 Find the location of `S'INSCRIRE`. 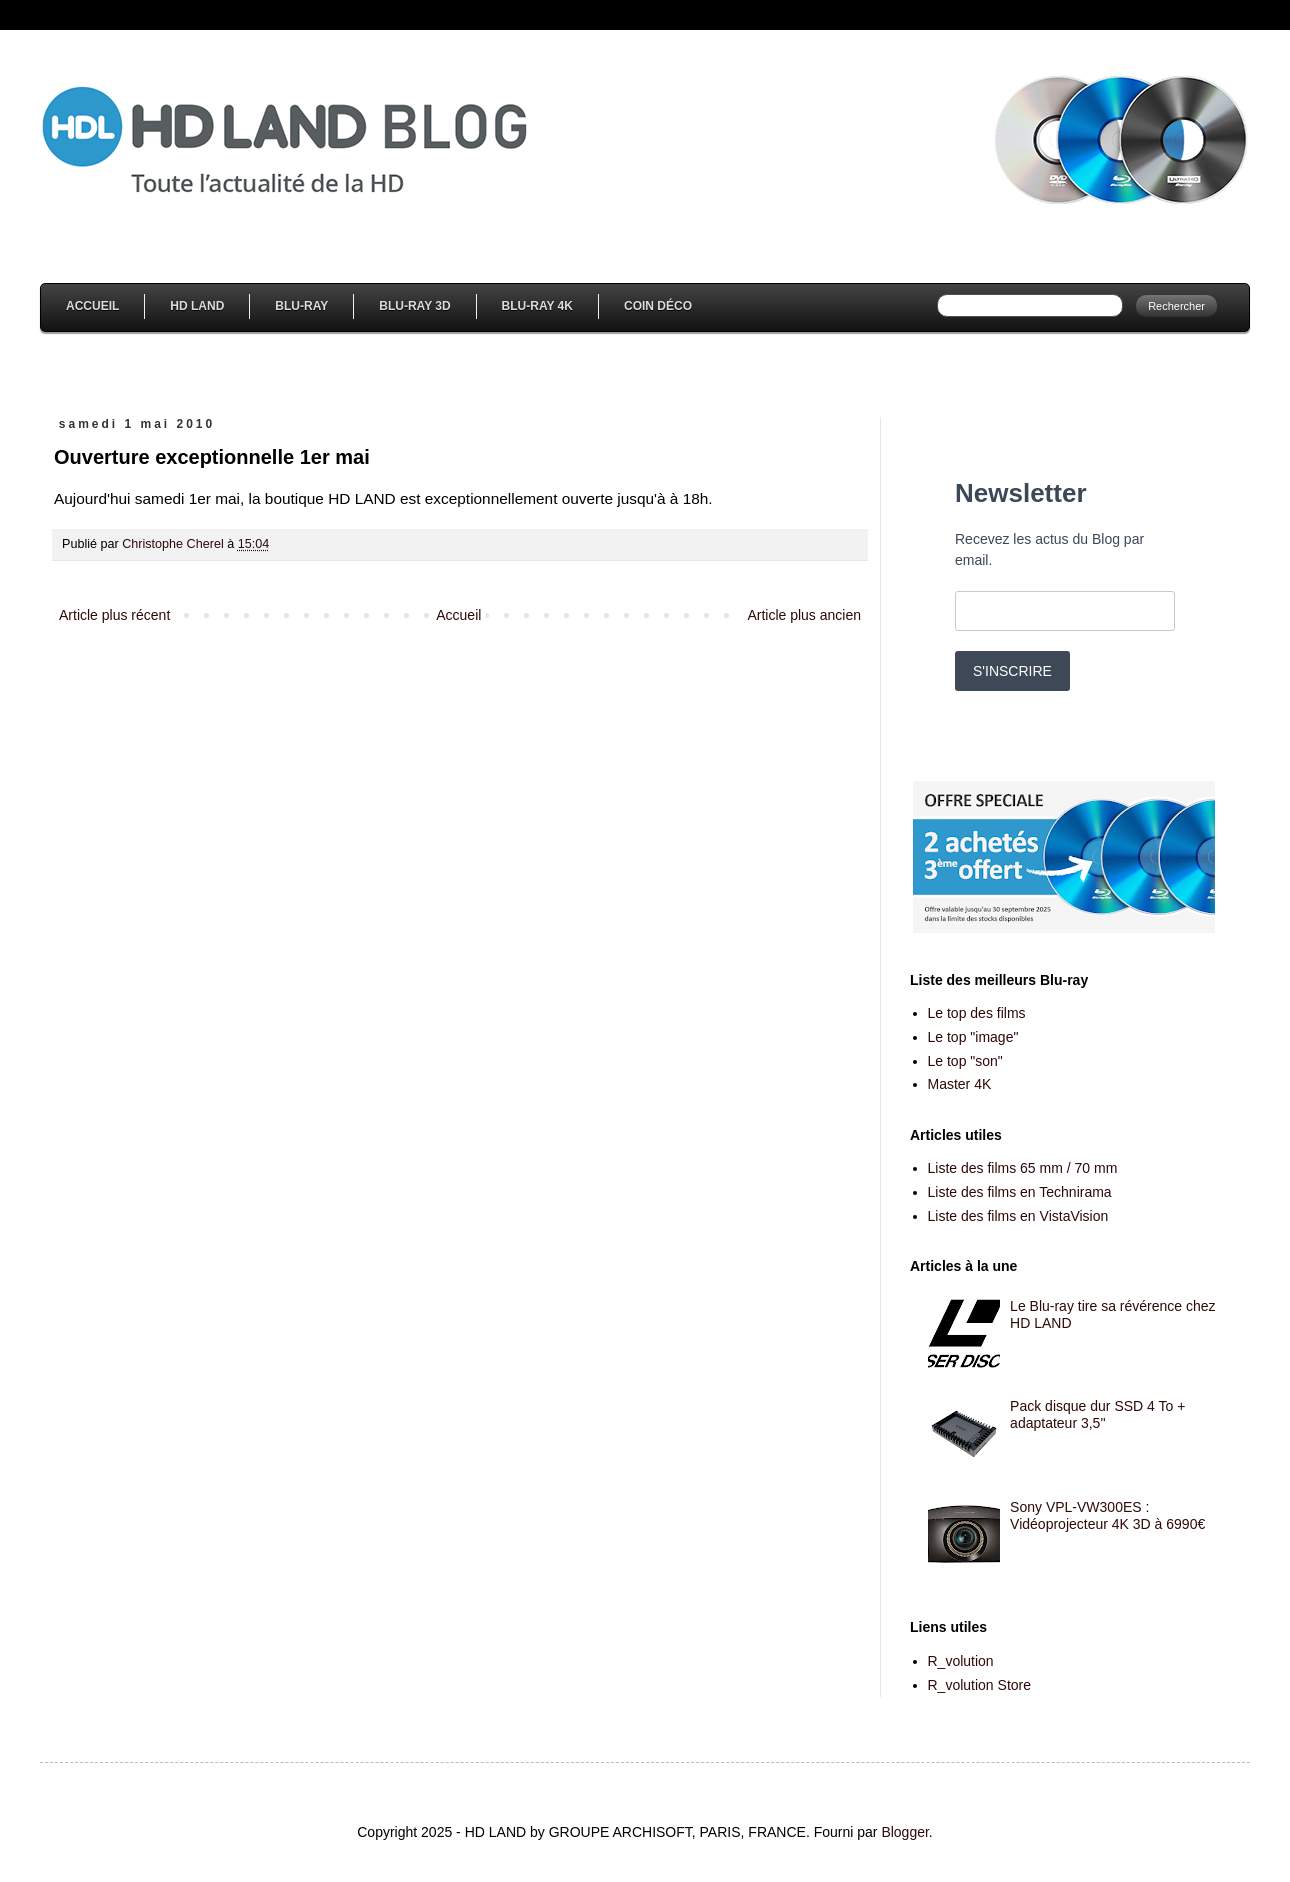

S'INSCRIRE is located at coordinates (1012, 671).